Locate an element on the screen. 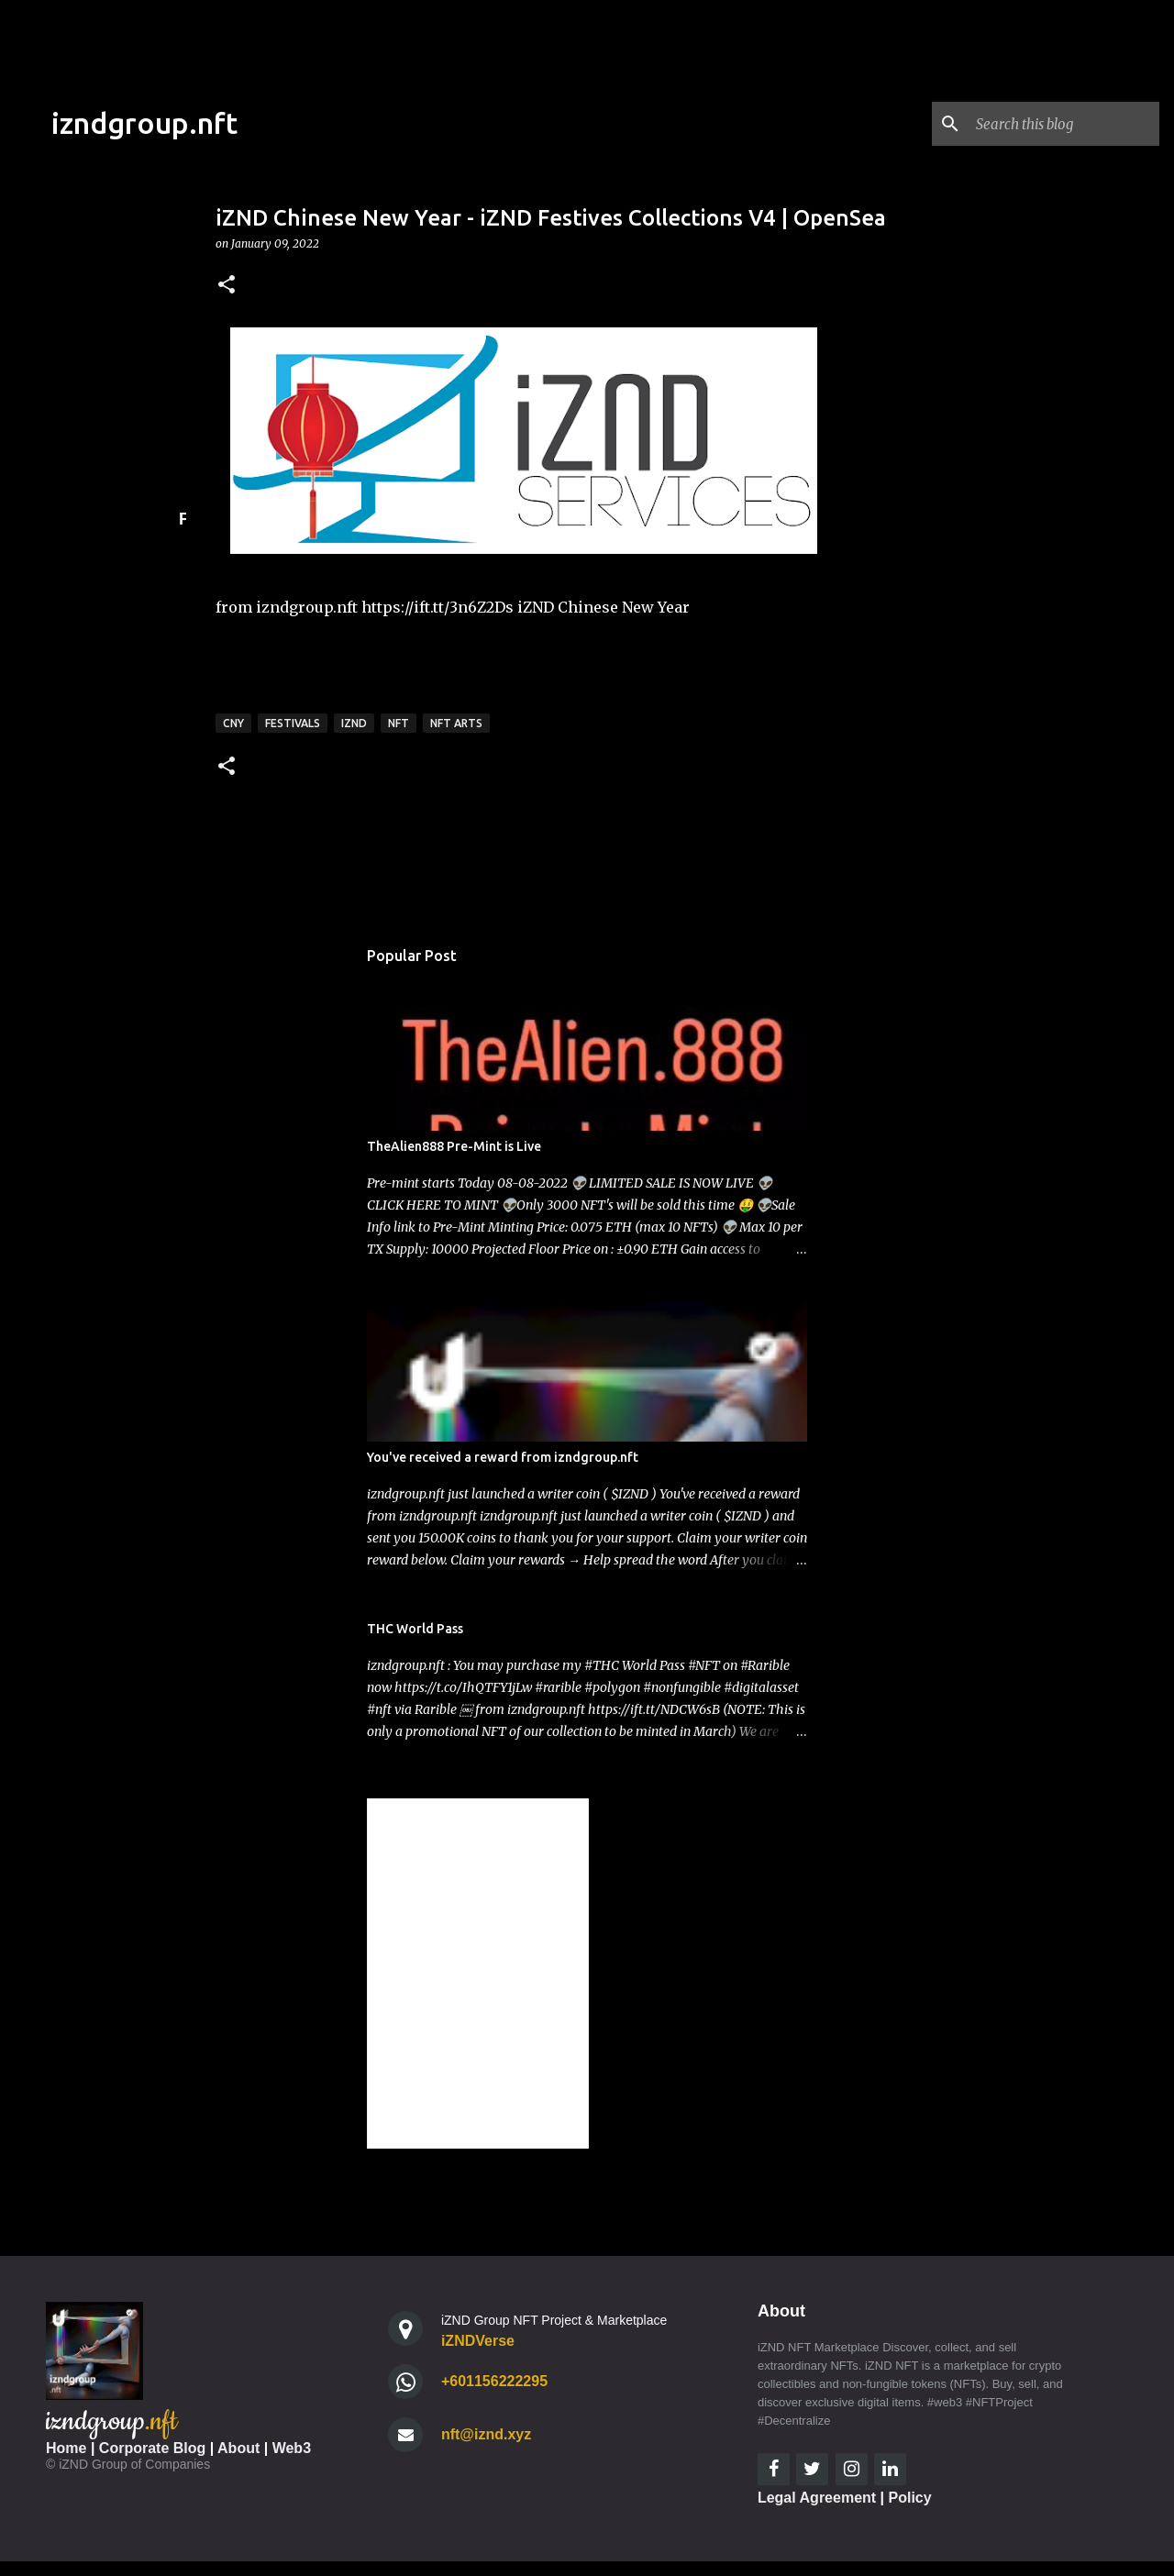 The width and height of the screenshot is (1174, 2576). Web3 is located at coordinates (291, 2448).